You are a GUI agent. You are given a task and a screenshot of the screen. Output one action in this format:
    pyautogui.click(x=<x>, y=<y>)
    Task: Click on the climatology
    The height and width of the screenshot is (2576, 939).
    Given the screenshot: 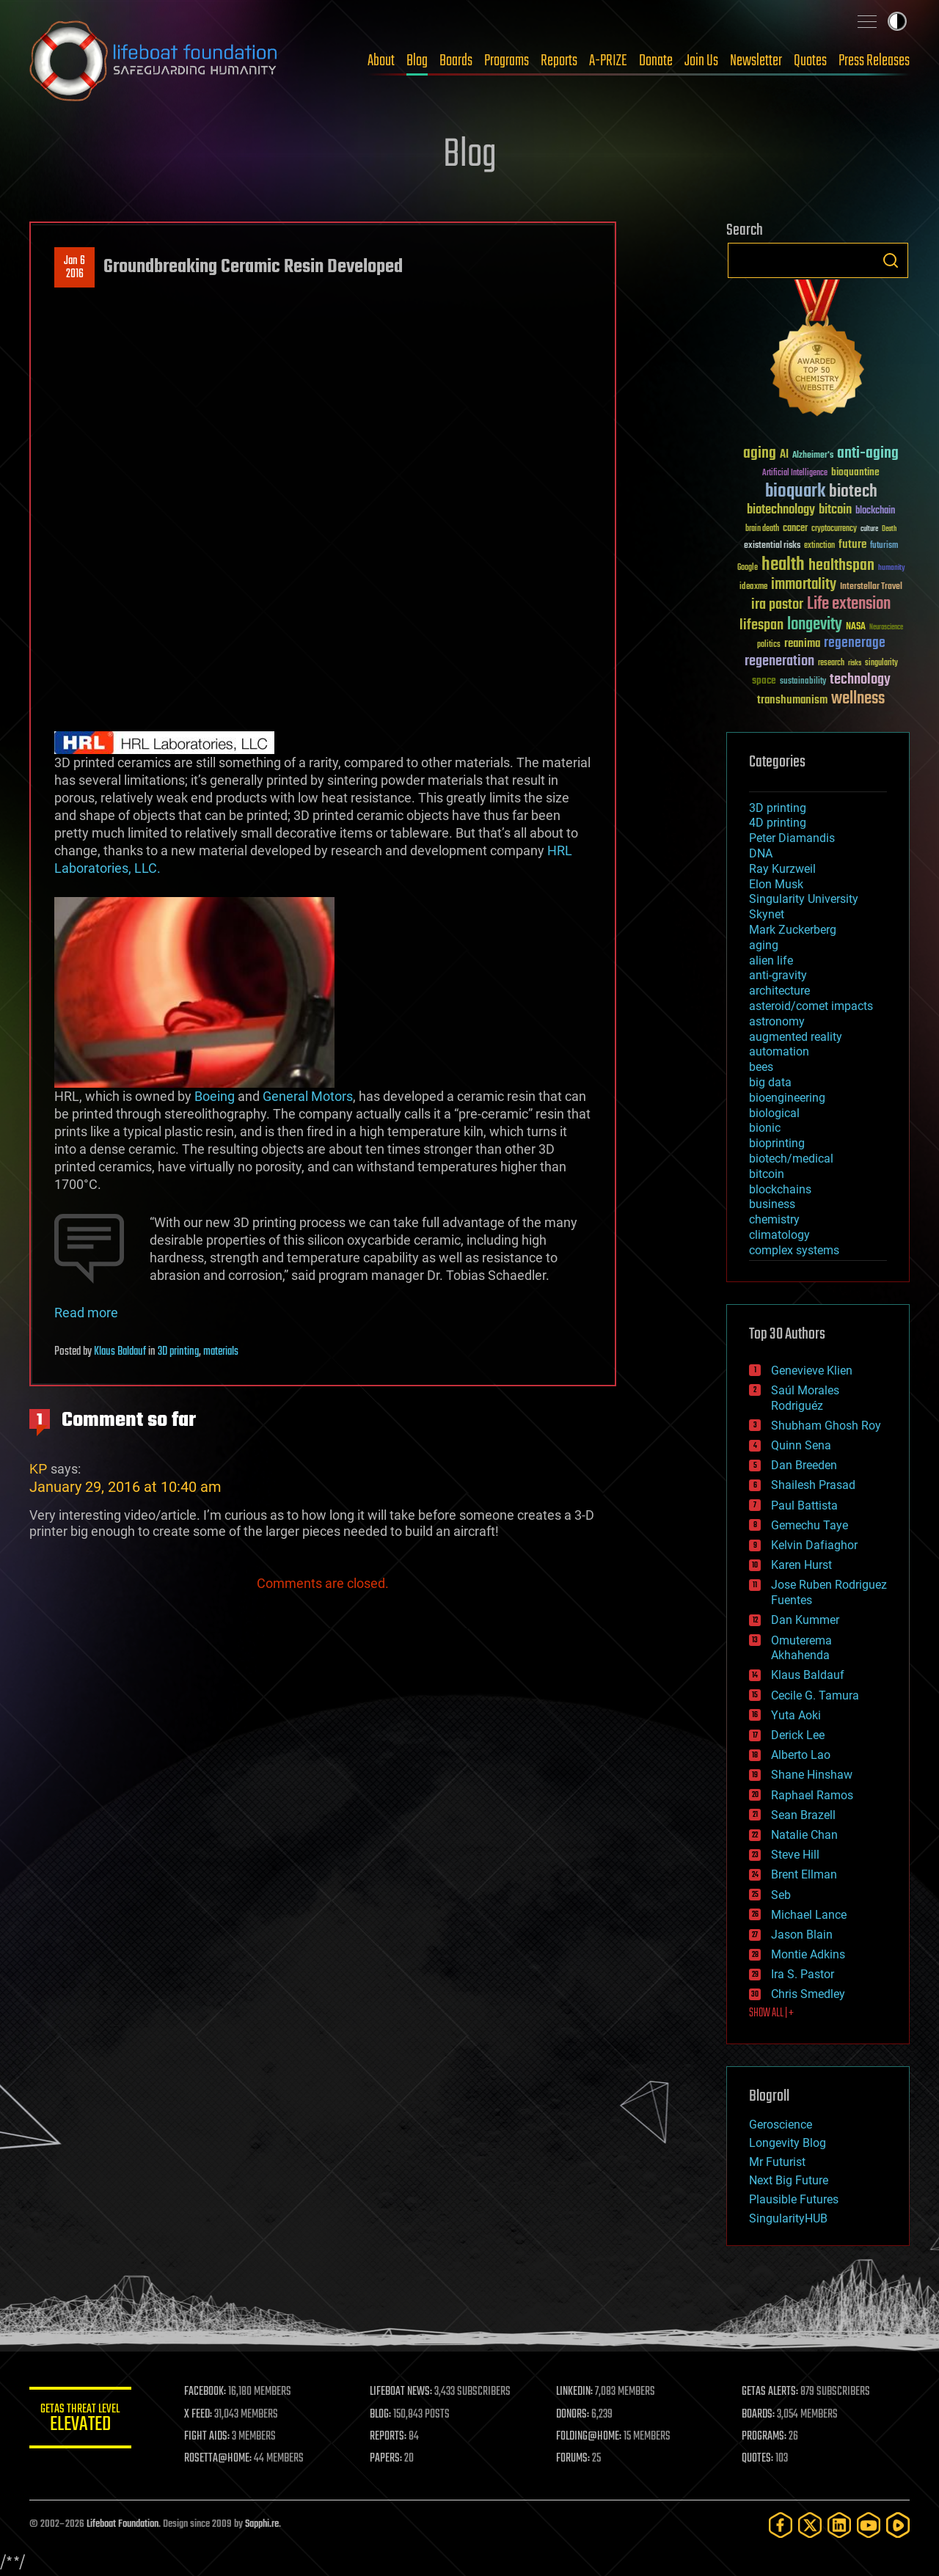 What is the action you would take?
    pyautogui.click(x=779, y=1235)
    